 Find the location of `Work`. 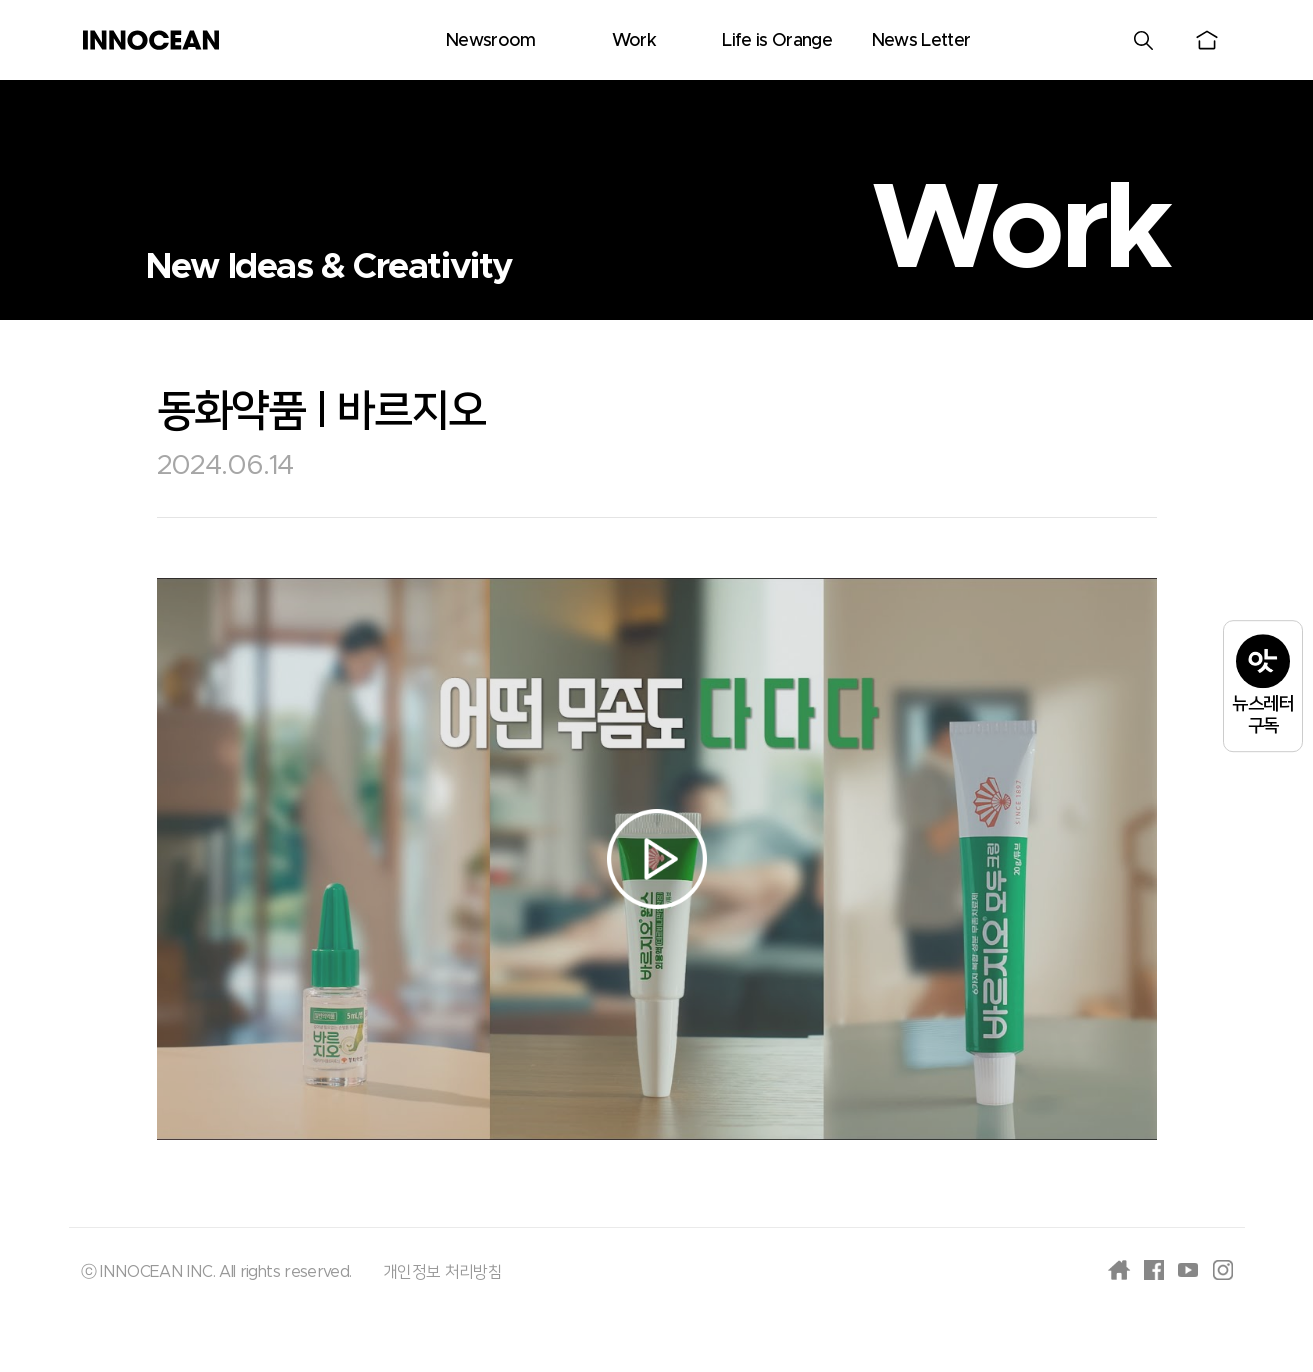

Work is located at coordinates (634, 41).